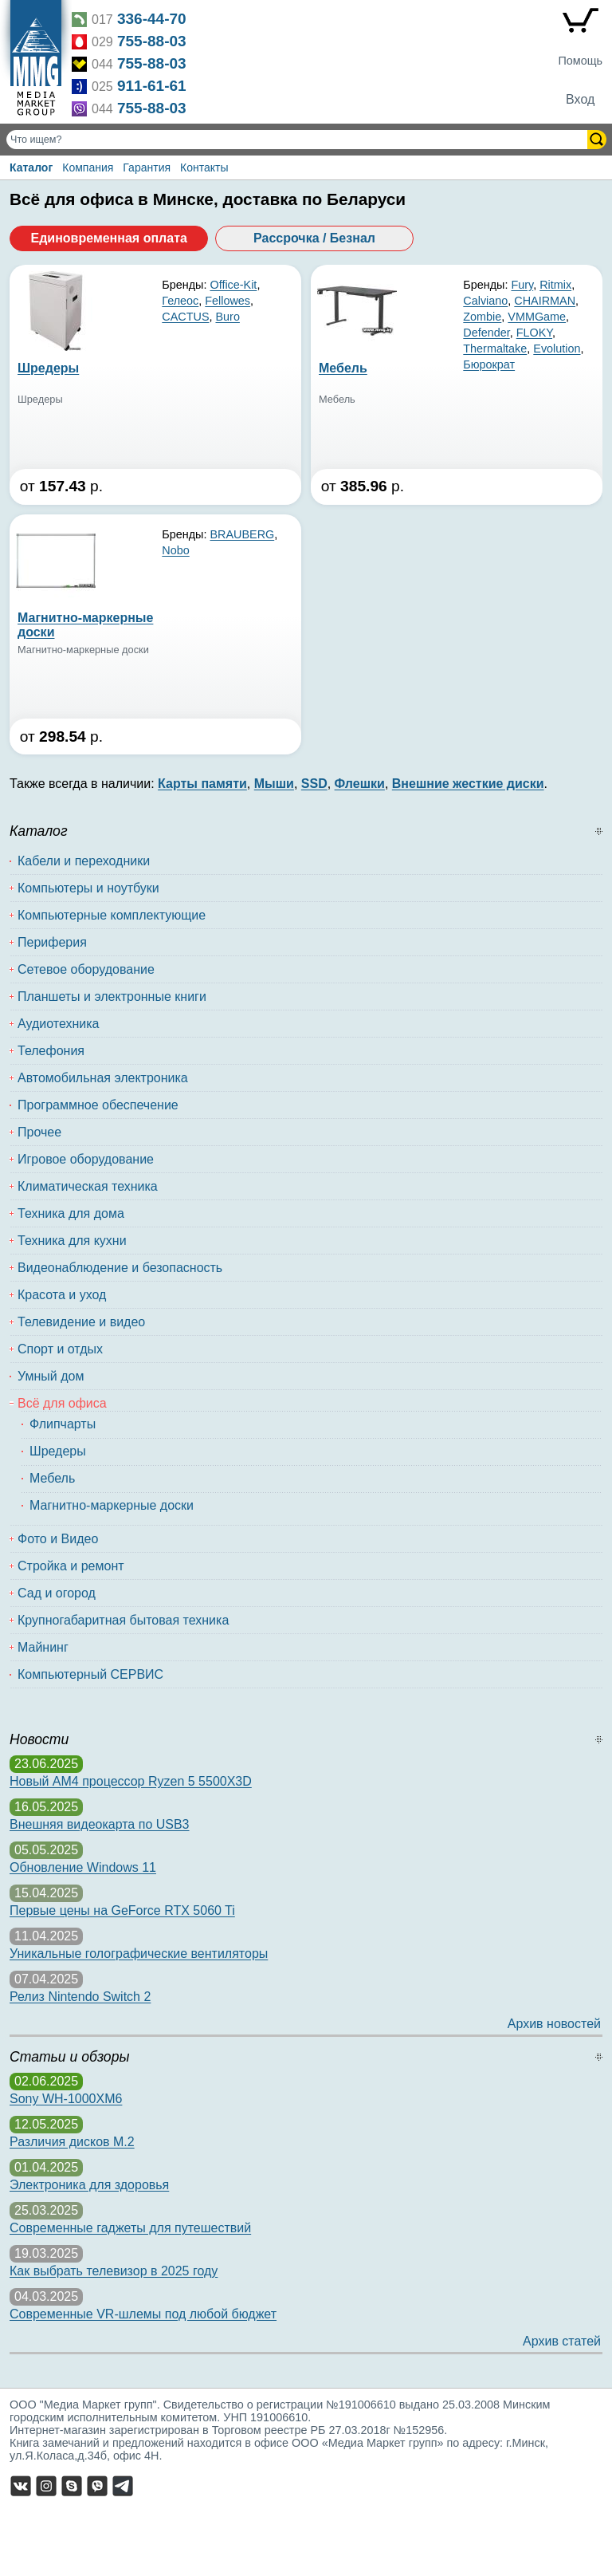 The width and height of the screenshot is (612, 2576). Describe the element at coordinates (71, 1213) in the screenshot. I see `Техника для дома` at that location.